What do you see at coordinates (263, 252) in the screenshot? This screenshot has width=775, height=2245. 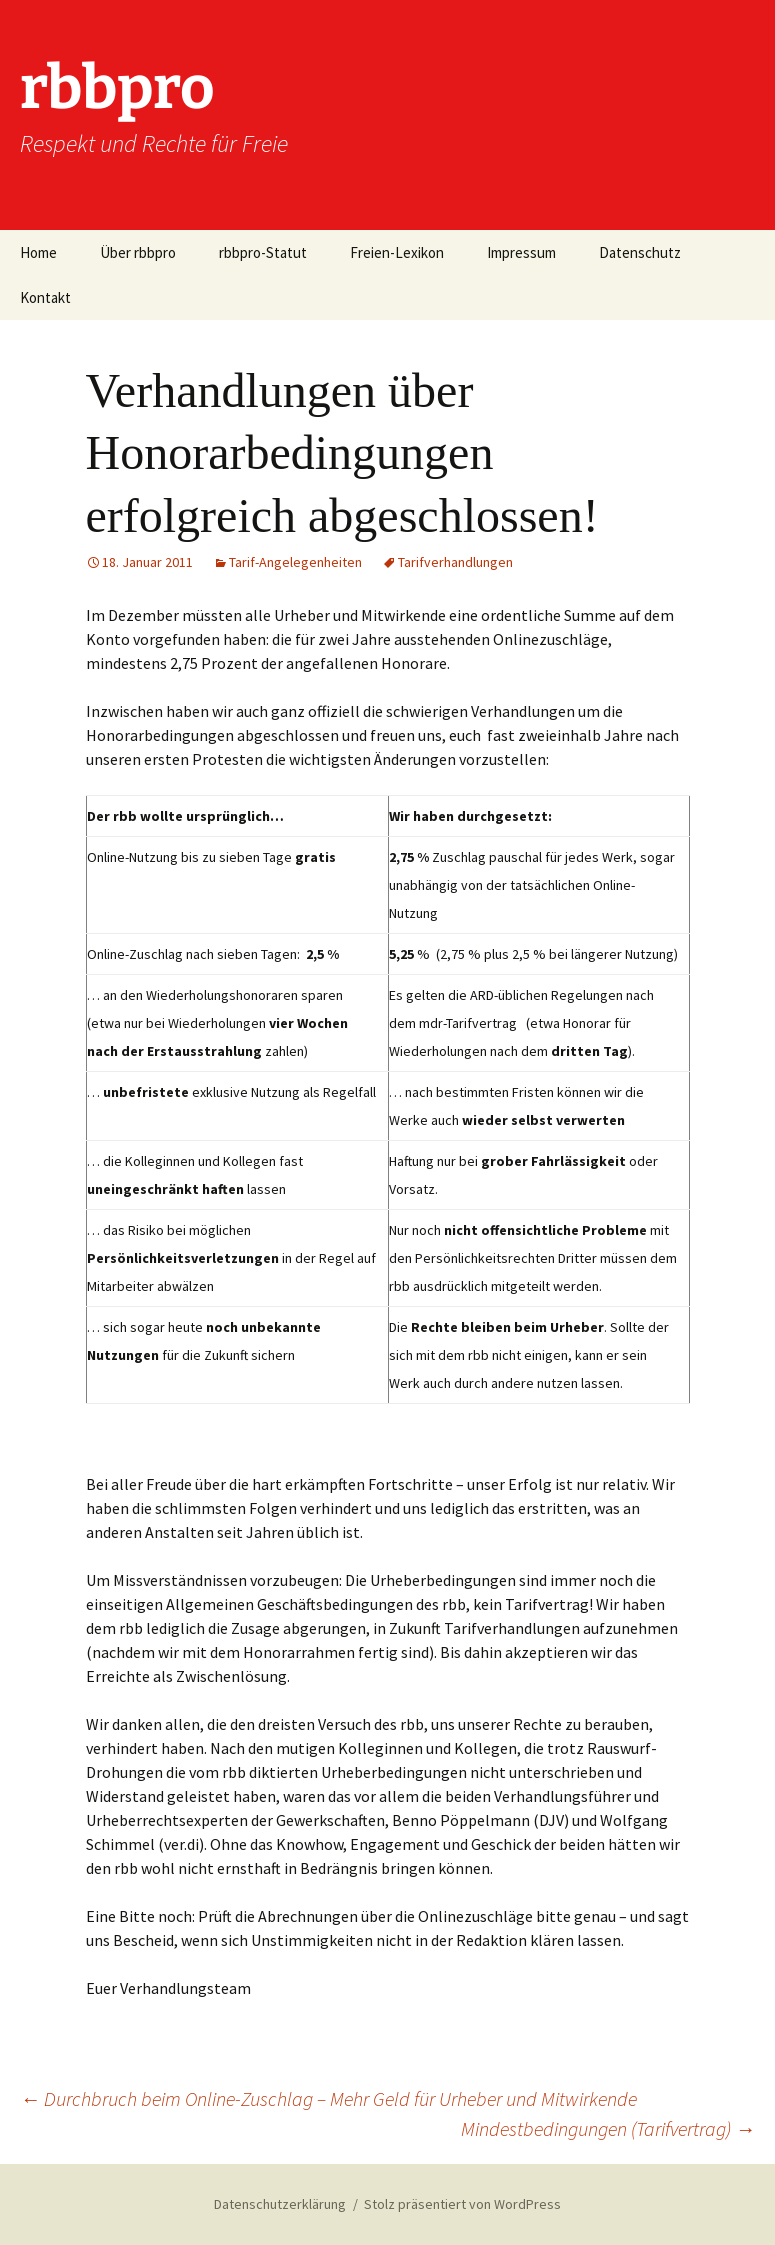 I see `rbbpro-Statut` at bounding box center [263, 252].